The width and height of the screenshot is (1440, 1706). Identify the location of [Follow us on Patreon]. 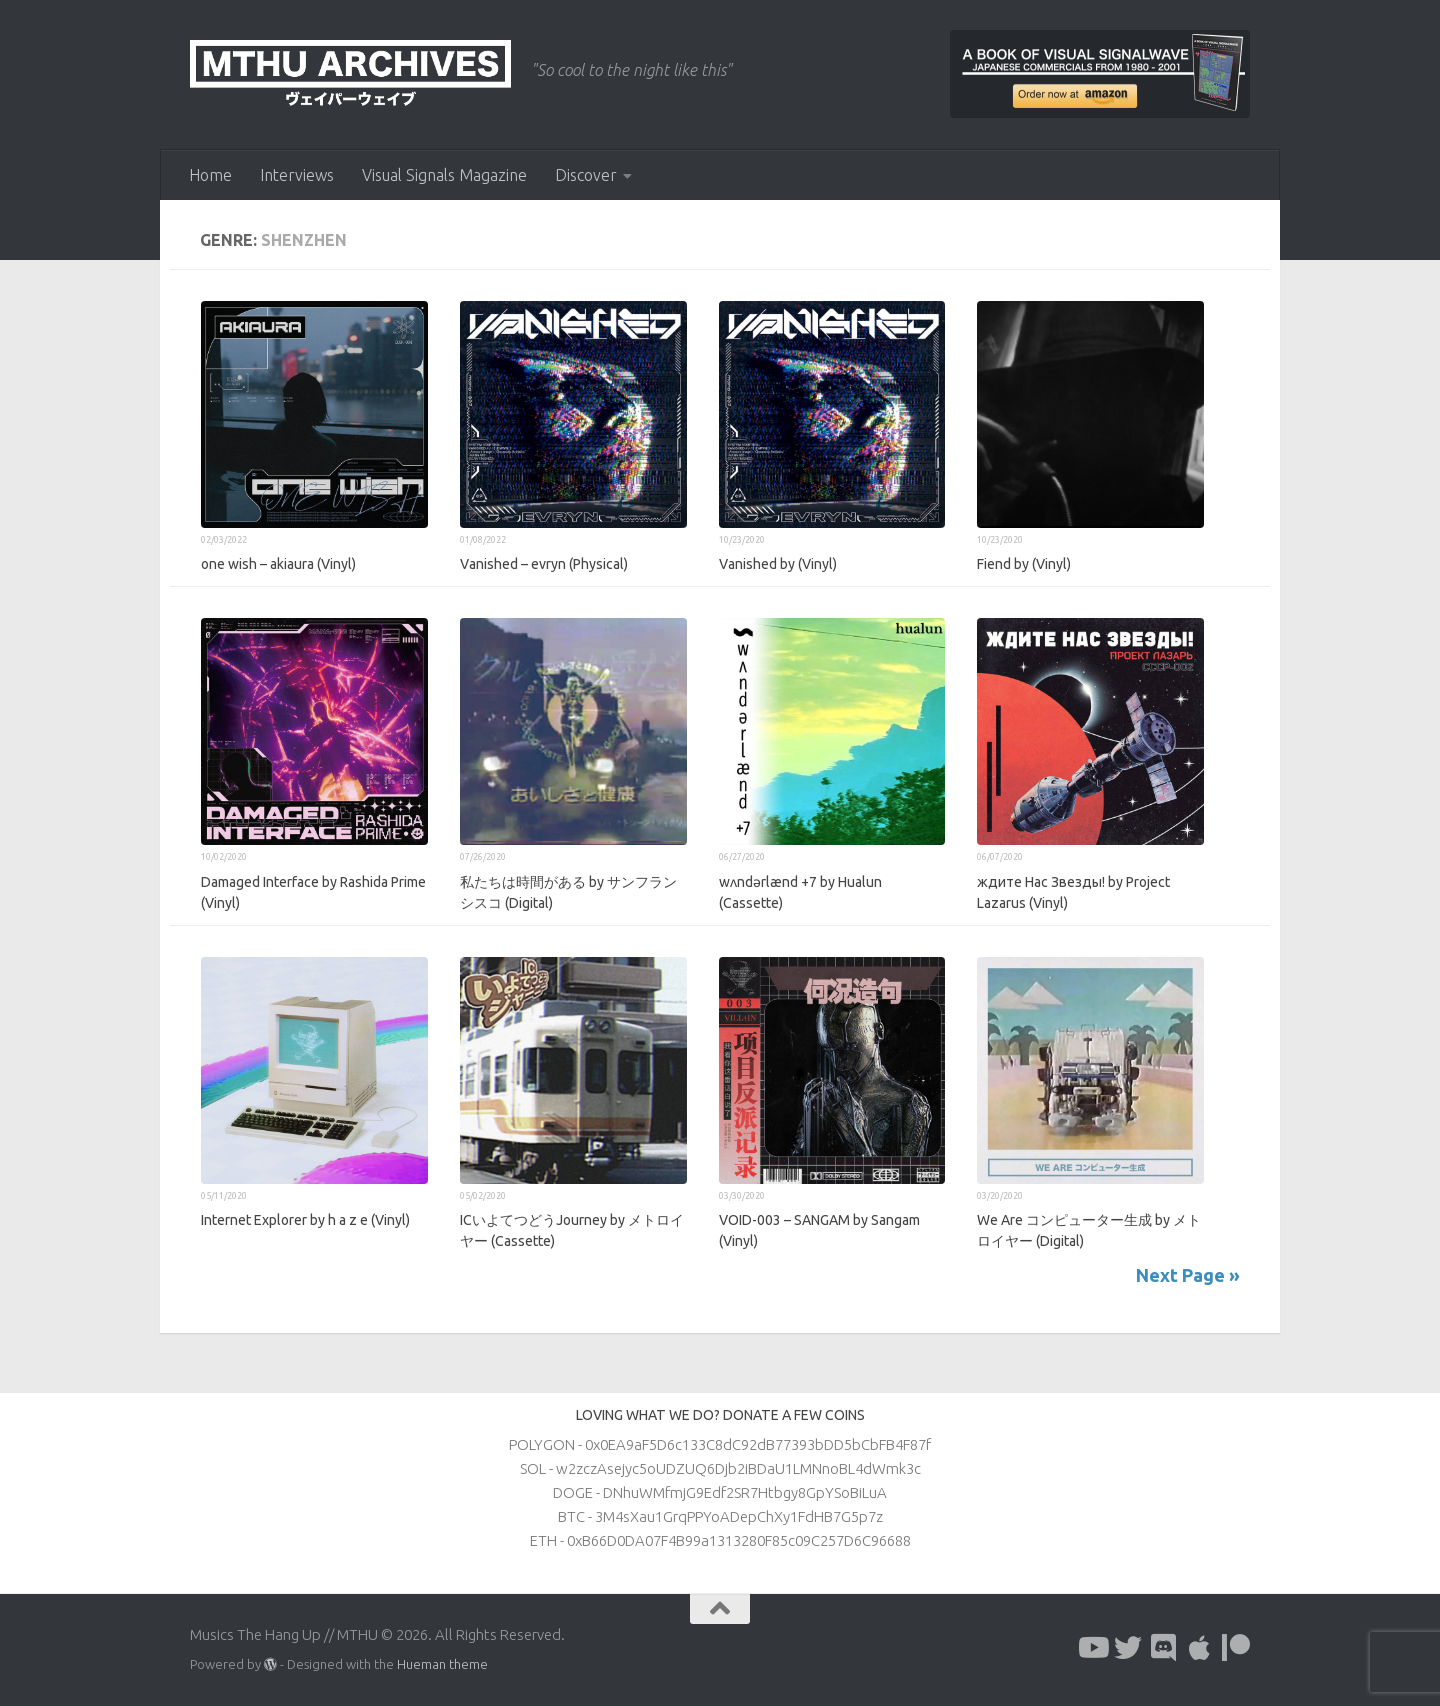
(1236, 1648).